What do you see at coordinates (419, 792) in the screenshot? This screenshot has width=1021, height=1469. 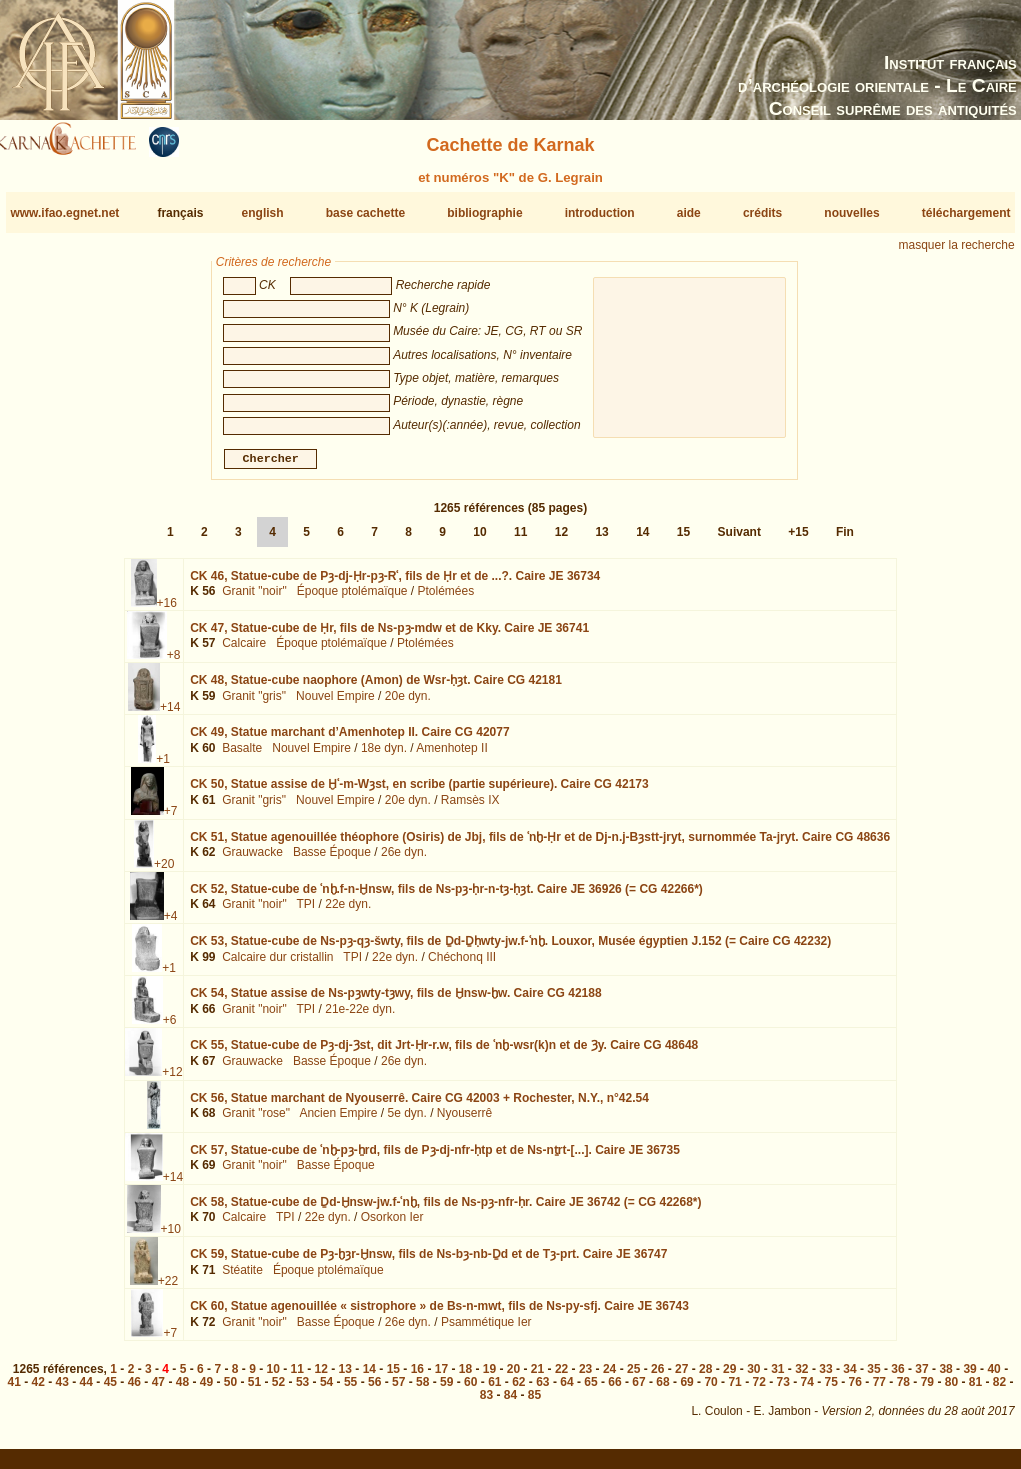 I see `CK 50,` at bounding box center [419, 792].